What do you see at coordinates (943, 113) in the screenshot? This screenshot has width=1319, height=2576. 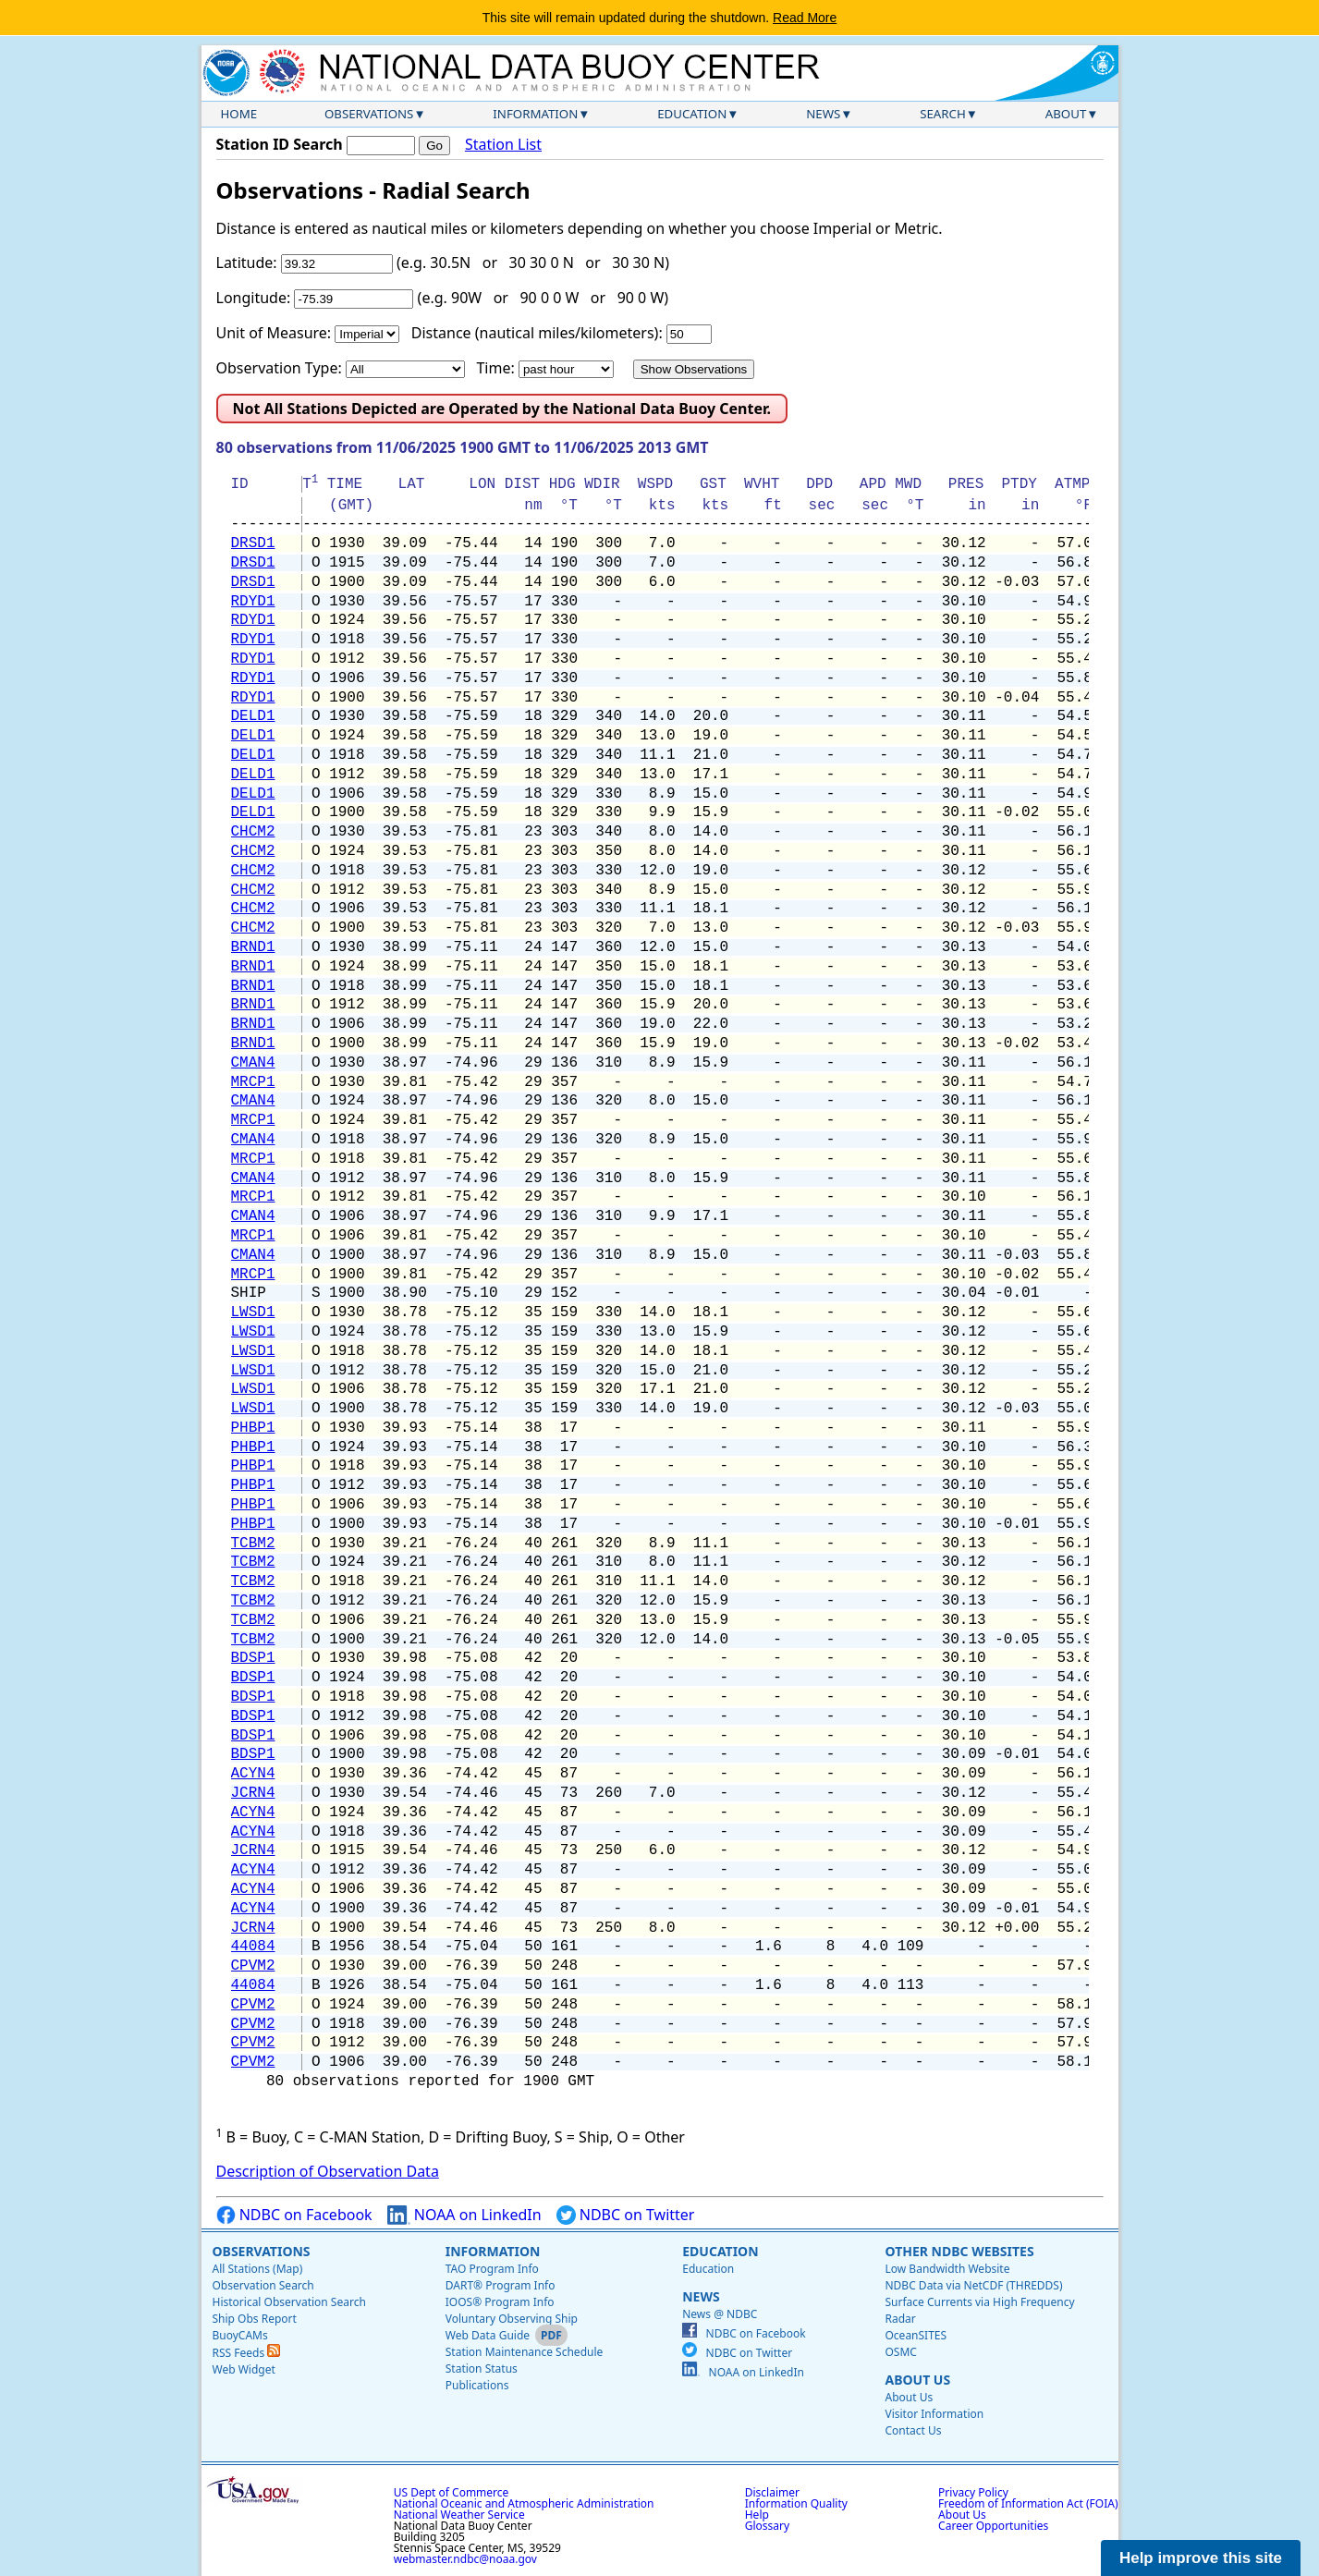 I see `Search` at bounding box center [943, 113].